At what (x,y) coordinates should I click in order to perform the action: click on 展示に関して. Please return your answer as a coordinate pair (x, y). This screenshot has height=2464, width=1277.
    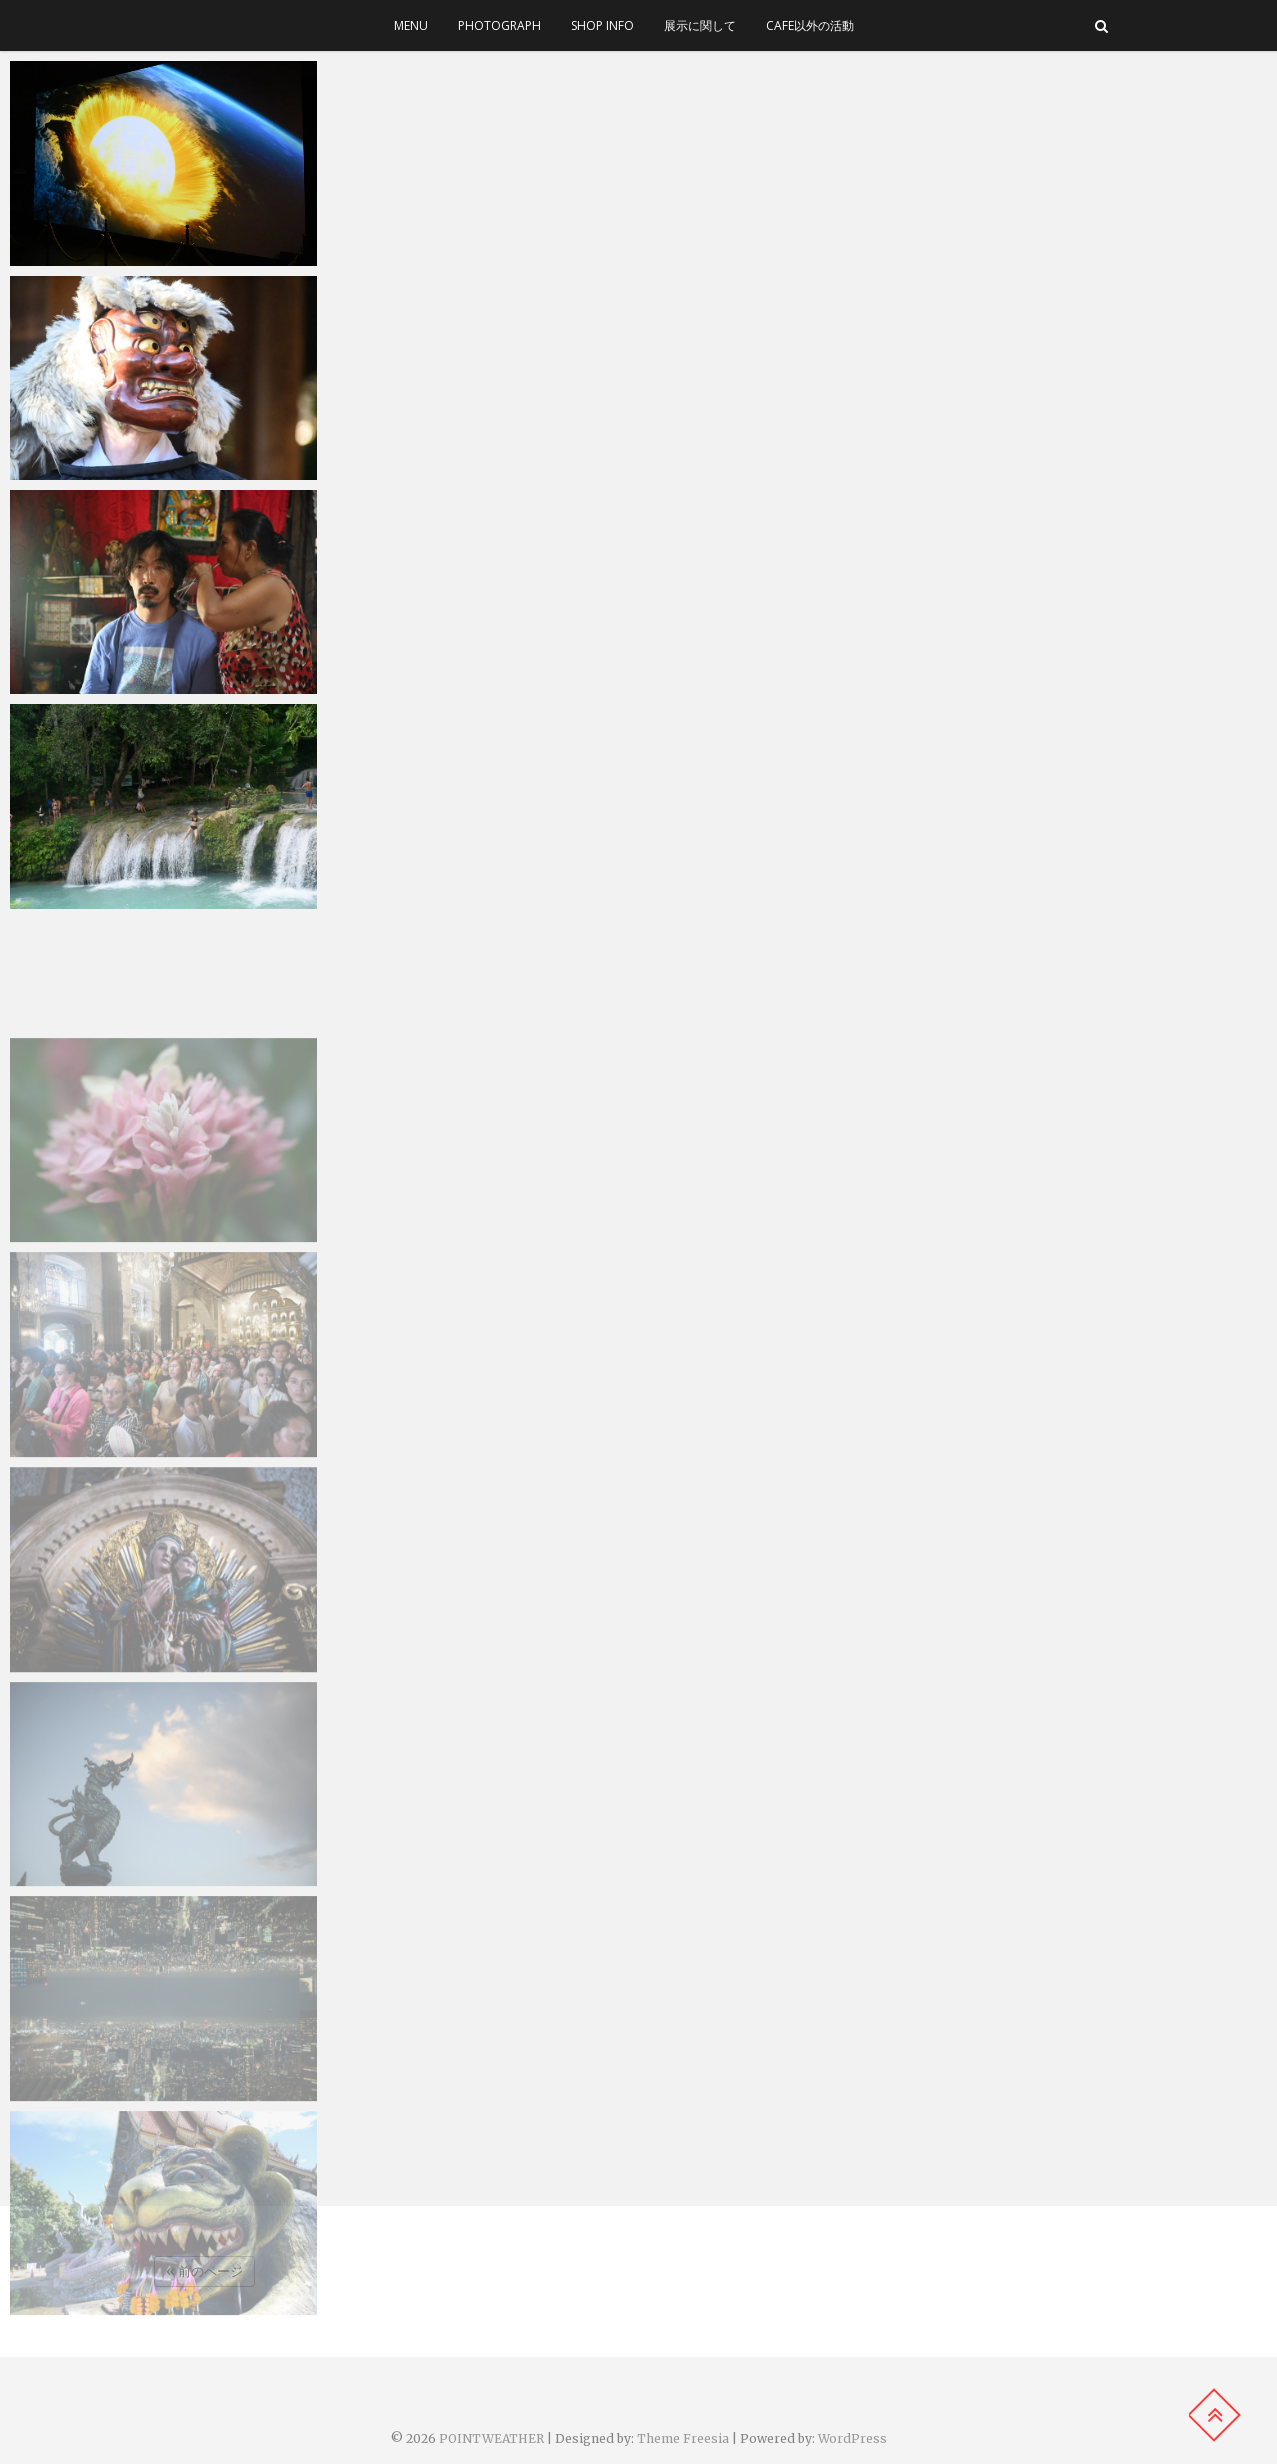
    Looking at the image, I should click on (700, 25).